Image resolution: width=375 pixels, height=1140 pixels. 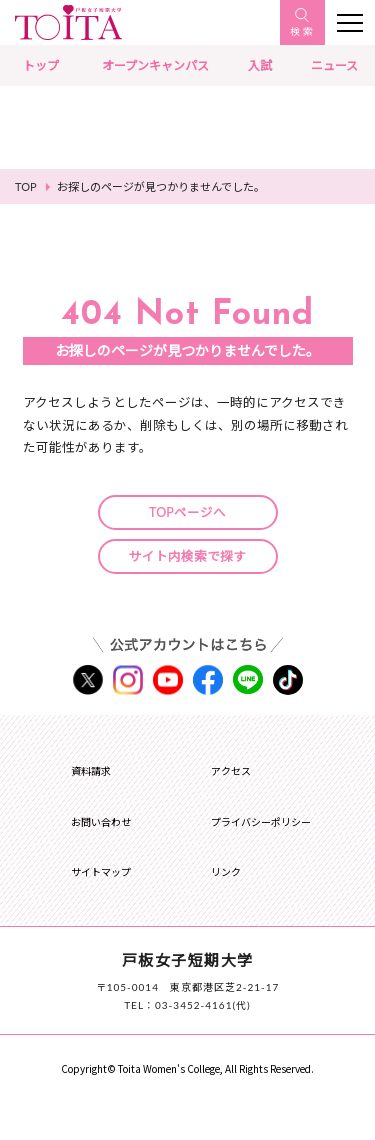 I want to click on TOPページへ, so click(x=187, y=512).